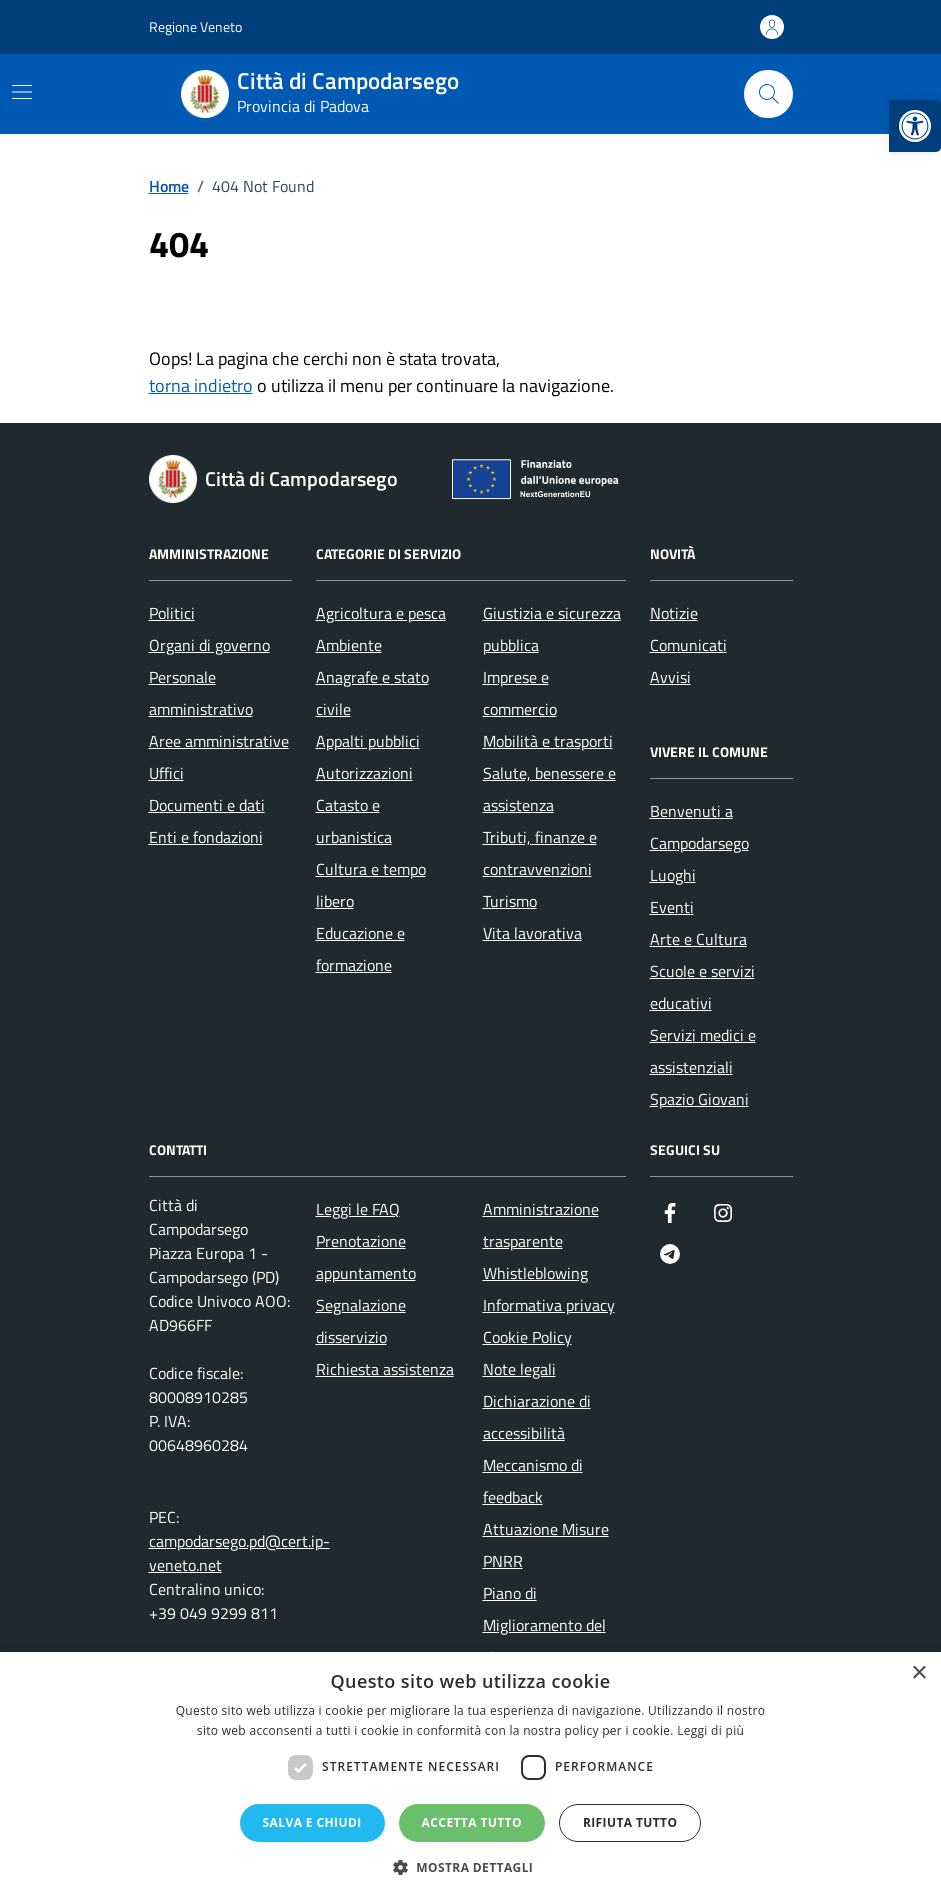 Image resolution: width=941 pixels, height=1902 pixels. What do you see at coordinates (372, 693) in the screenshot?
I see `Anagrafe e stato civile [link]` at bounding box center [372, 693].